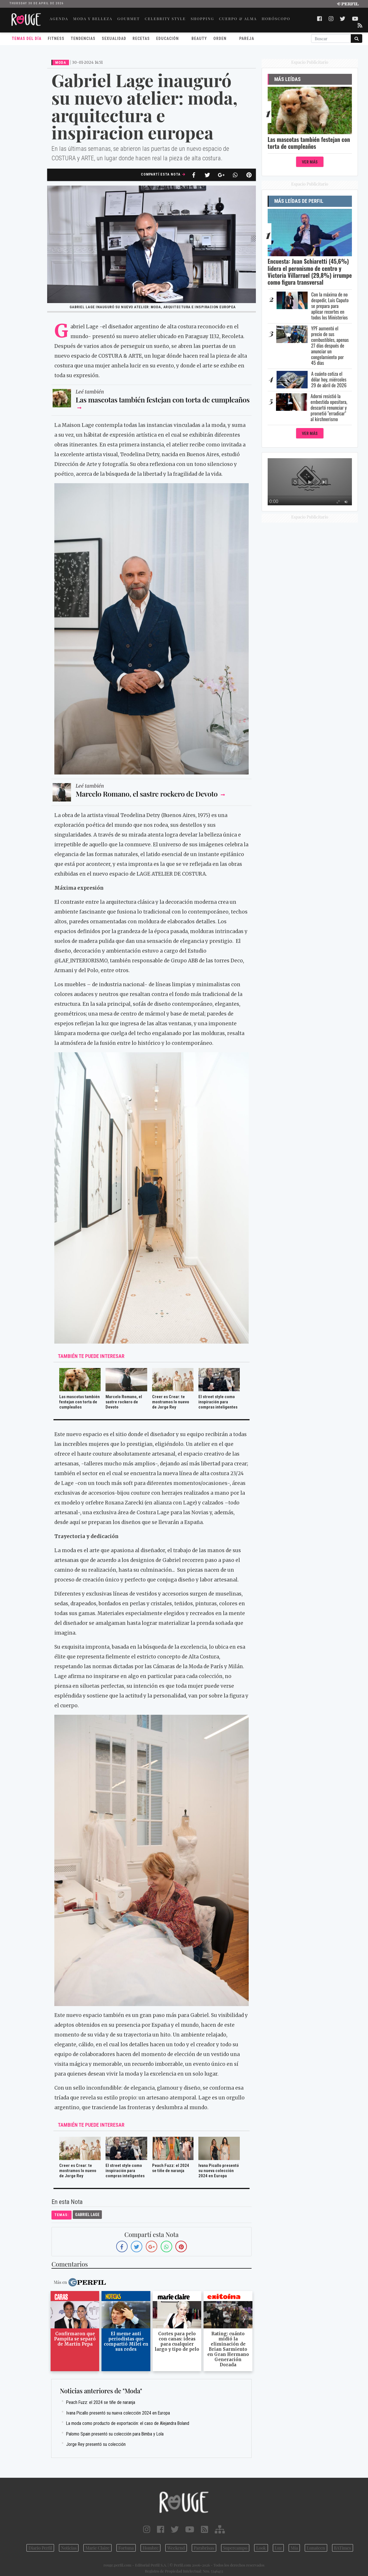 This screenshot has width=368, height=2576. What do you see at coordinates (298, 201) in the screenshot?
I see `Más Leídas de Perfil` at bounding box center [298, 201].